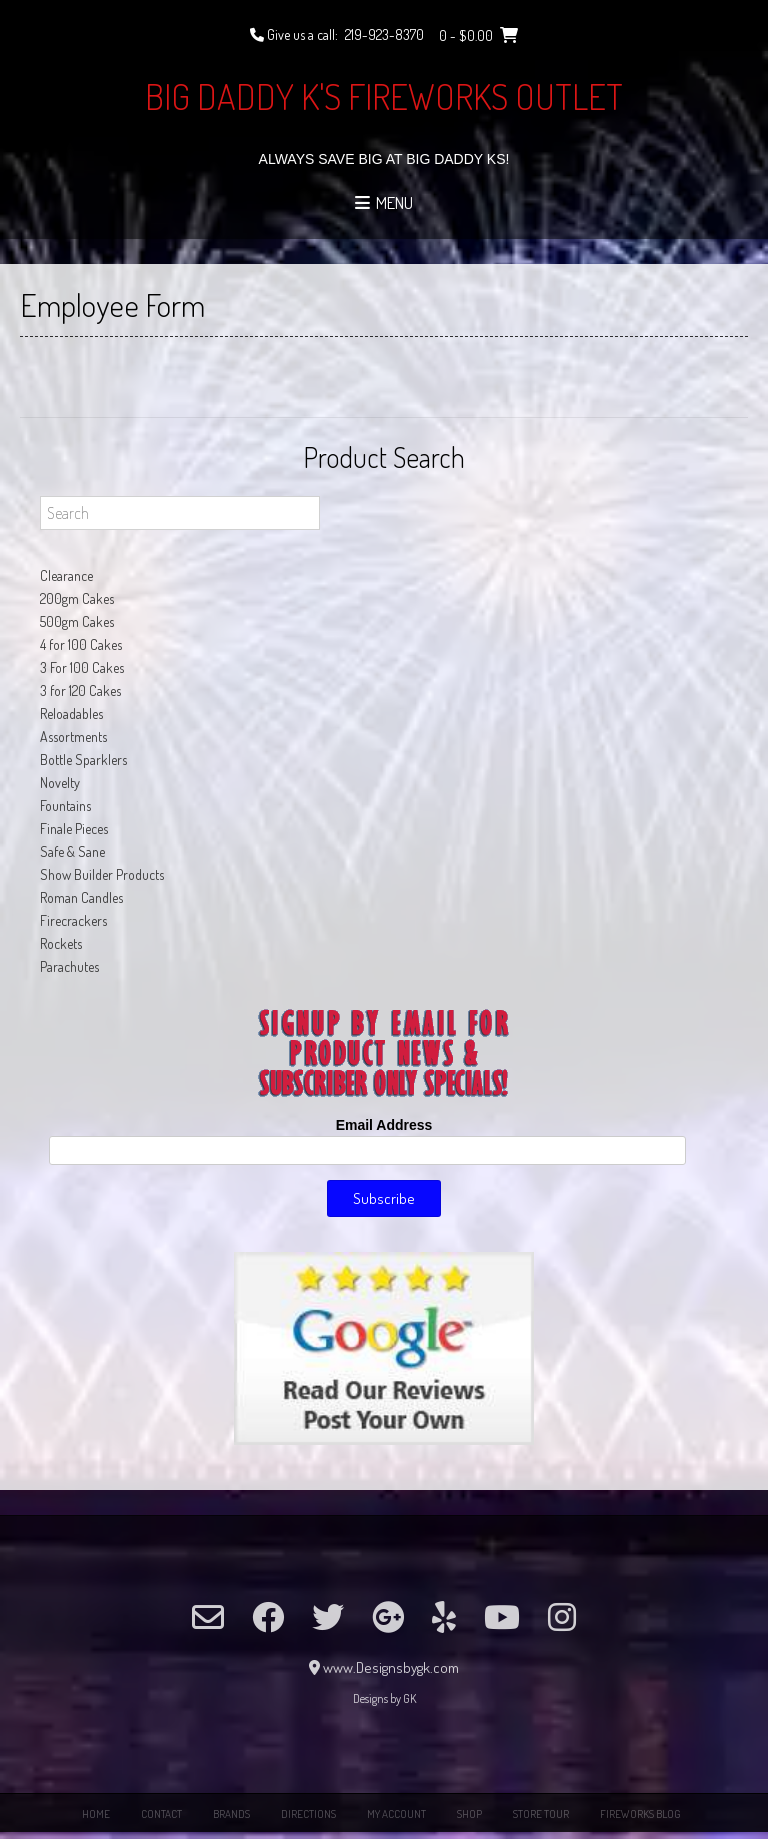  What do you see at coordinates (231, 1814) in the screenshot?
I see `Brands` at bounding box center [231, 1814].